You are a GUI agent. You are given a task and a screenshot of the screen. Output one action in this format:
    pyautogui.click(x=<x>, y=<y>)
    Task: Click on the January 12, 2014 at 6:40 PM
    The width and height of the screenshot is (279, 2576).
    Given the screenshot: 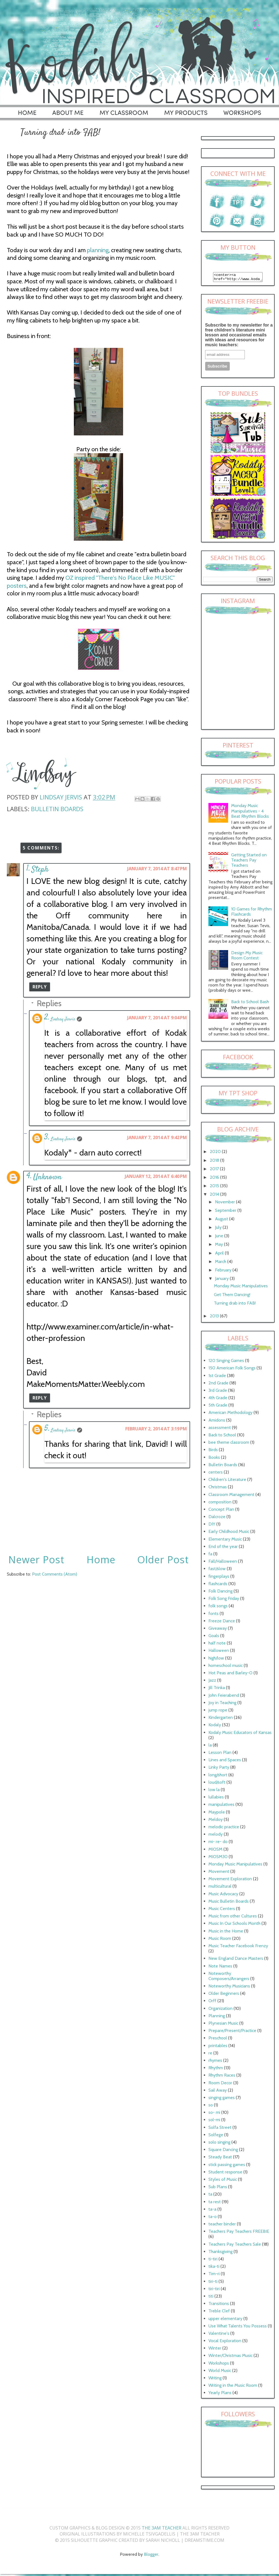 What is the action you would take?
    pyautogui.click(x=156, y=1176)
    